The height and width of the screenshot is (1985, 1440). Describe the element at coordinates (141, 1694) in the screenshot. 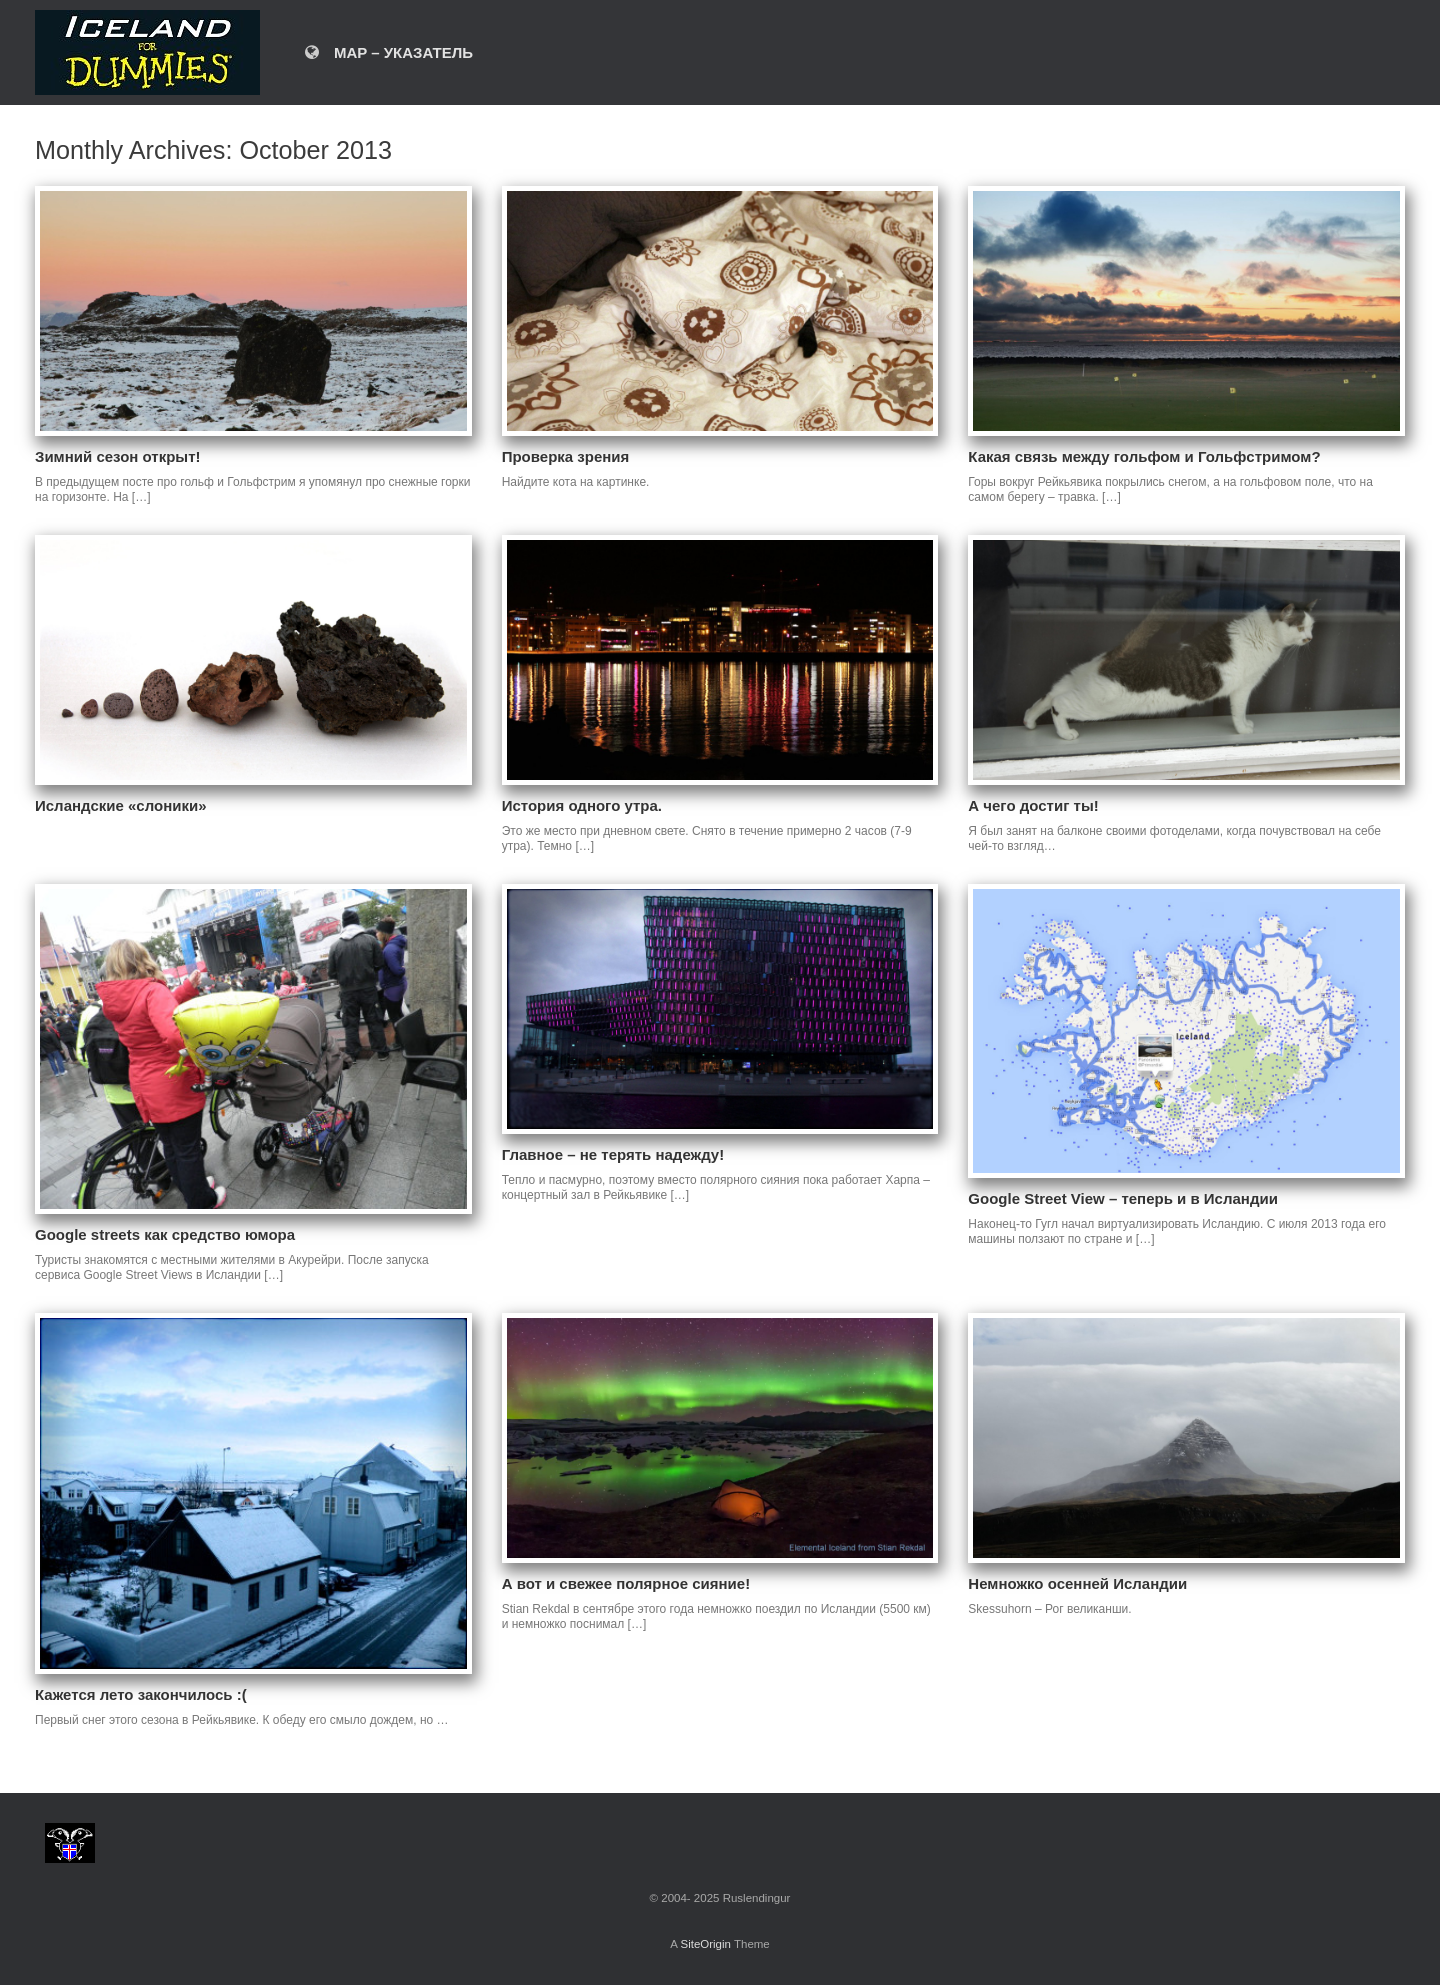

I see `Кажется лето закончилось :(` at that location.